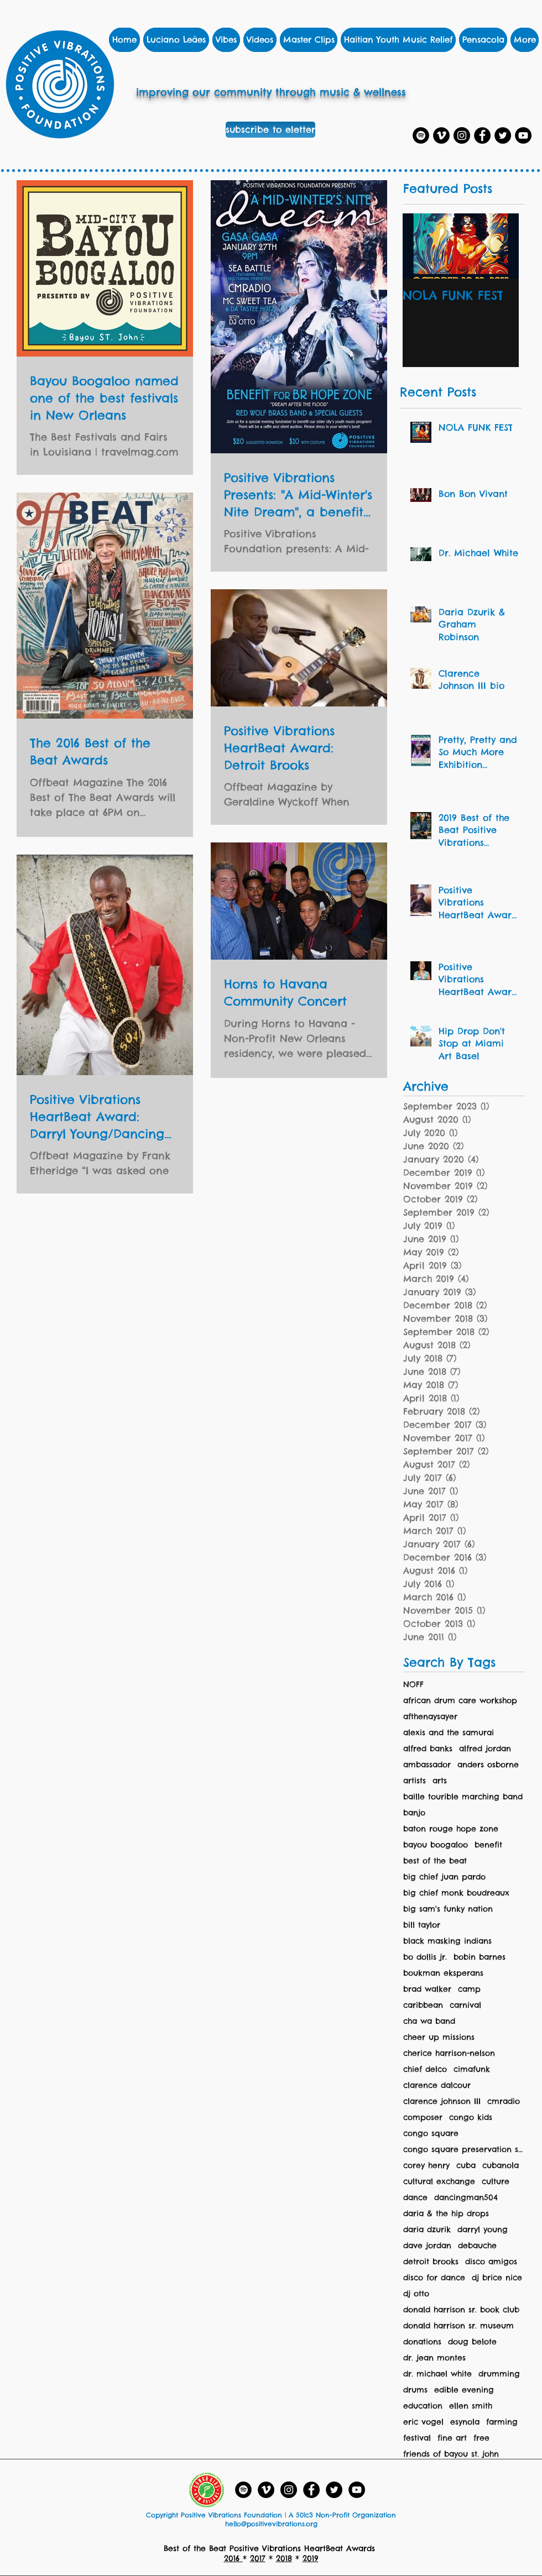 This screenshot has height=2576, width=542. Describe the element at coordinates (523, 135) in the screenshot. I see `[YouTube]` at that location.